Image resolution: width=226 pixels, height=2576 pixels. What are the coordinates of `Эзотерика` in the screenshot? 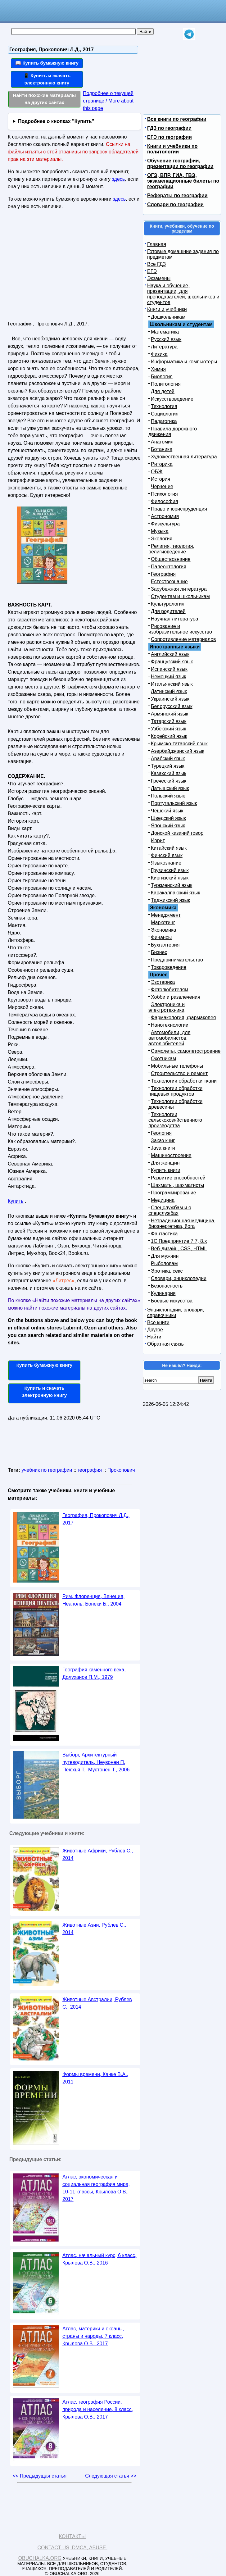 It's located at (163, 982).